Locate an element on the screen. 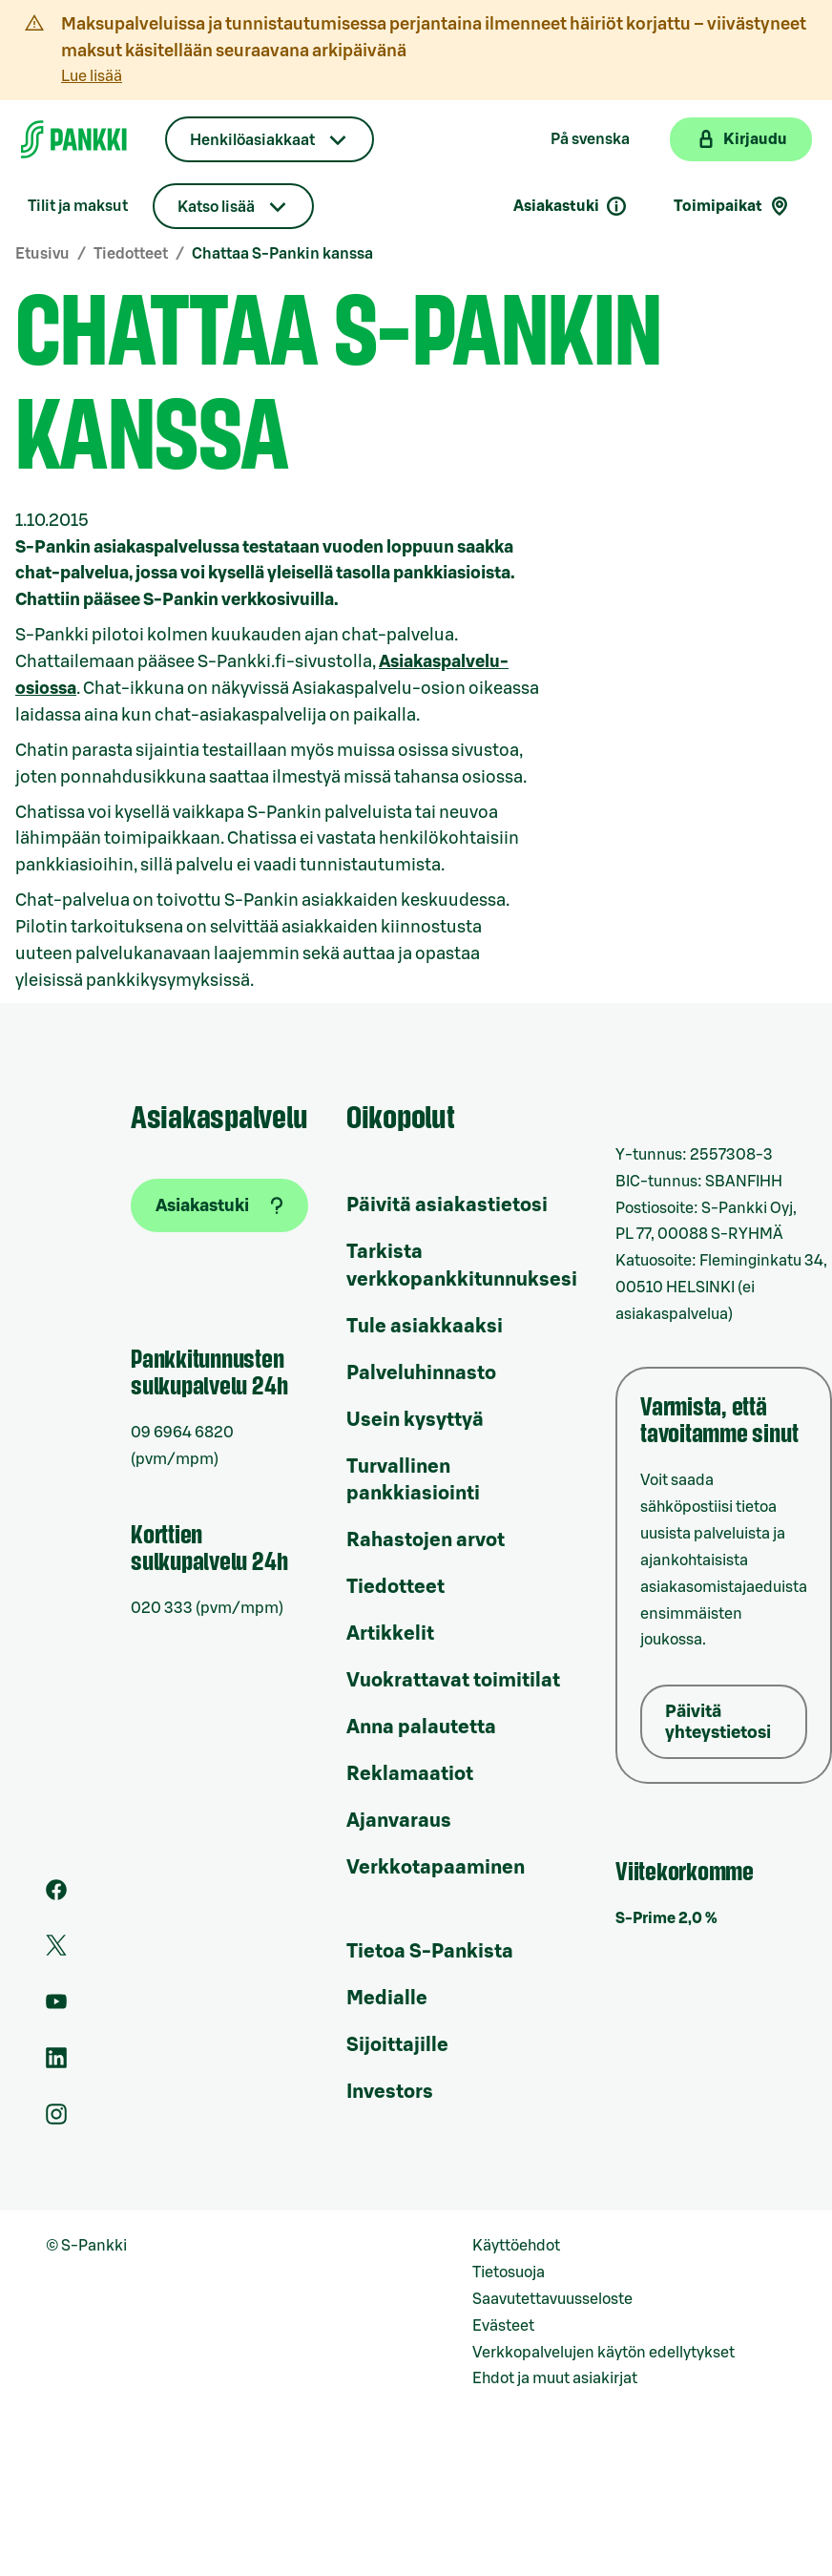 The image size is (832, 2576). Tietoa S-Pankista is located at coordinates (429, 1951).